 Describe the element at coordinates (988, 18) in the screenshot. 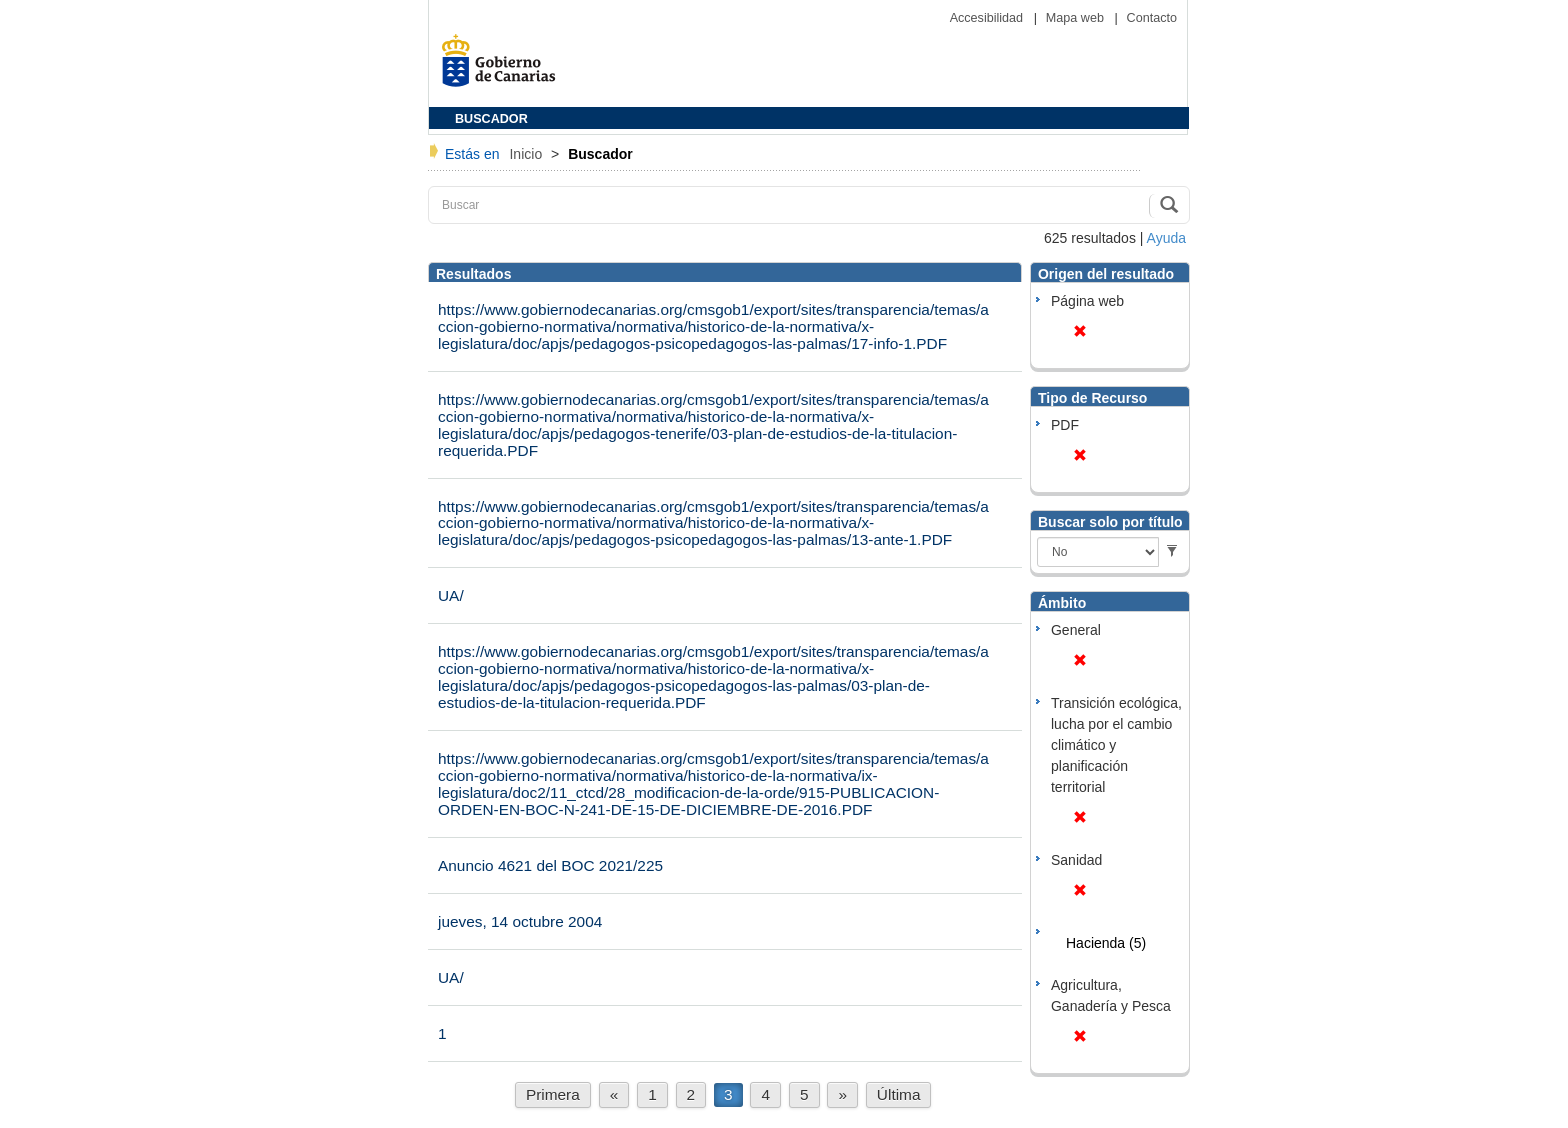

I see `Accesibilidad` at that location.